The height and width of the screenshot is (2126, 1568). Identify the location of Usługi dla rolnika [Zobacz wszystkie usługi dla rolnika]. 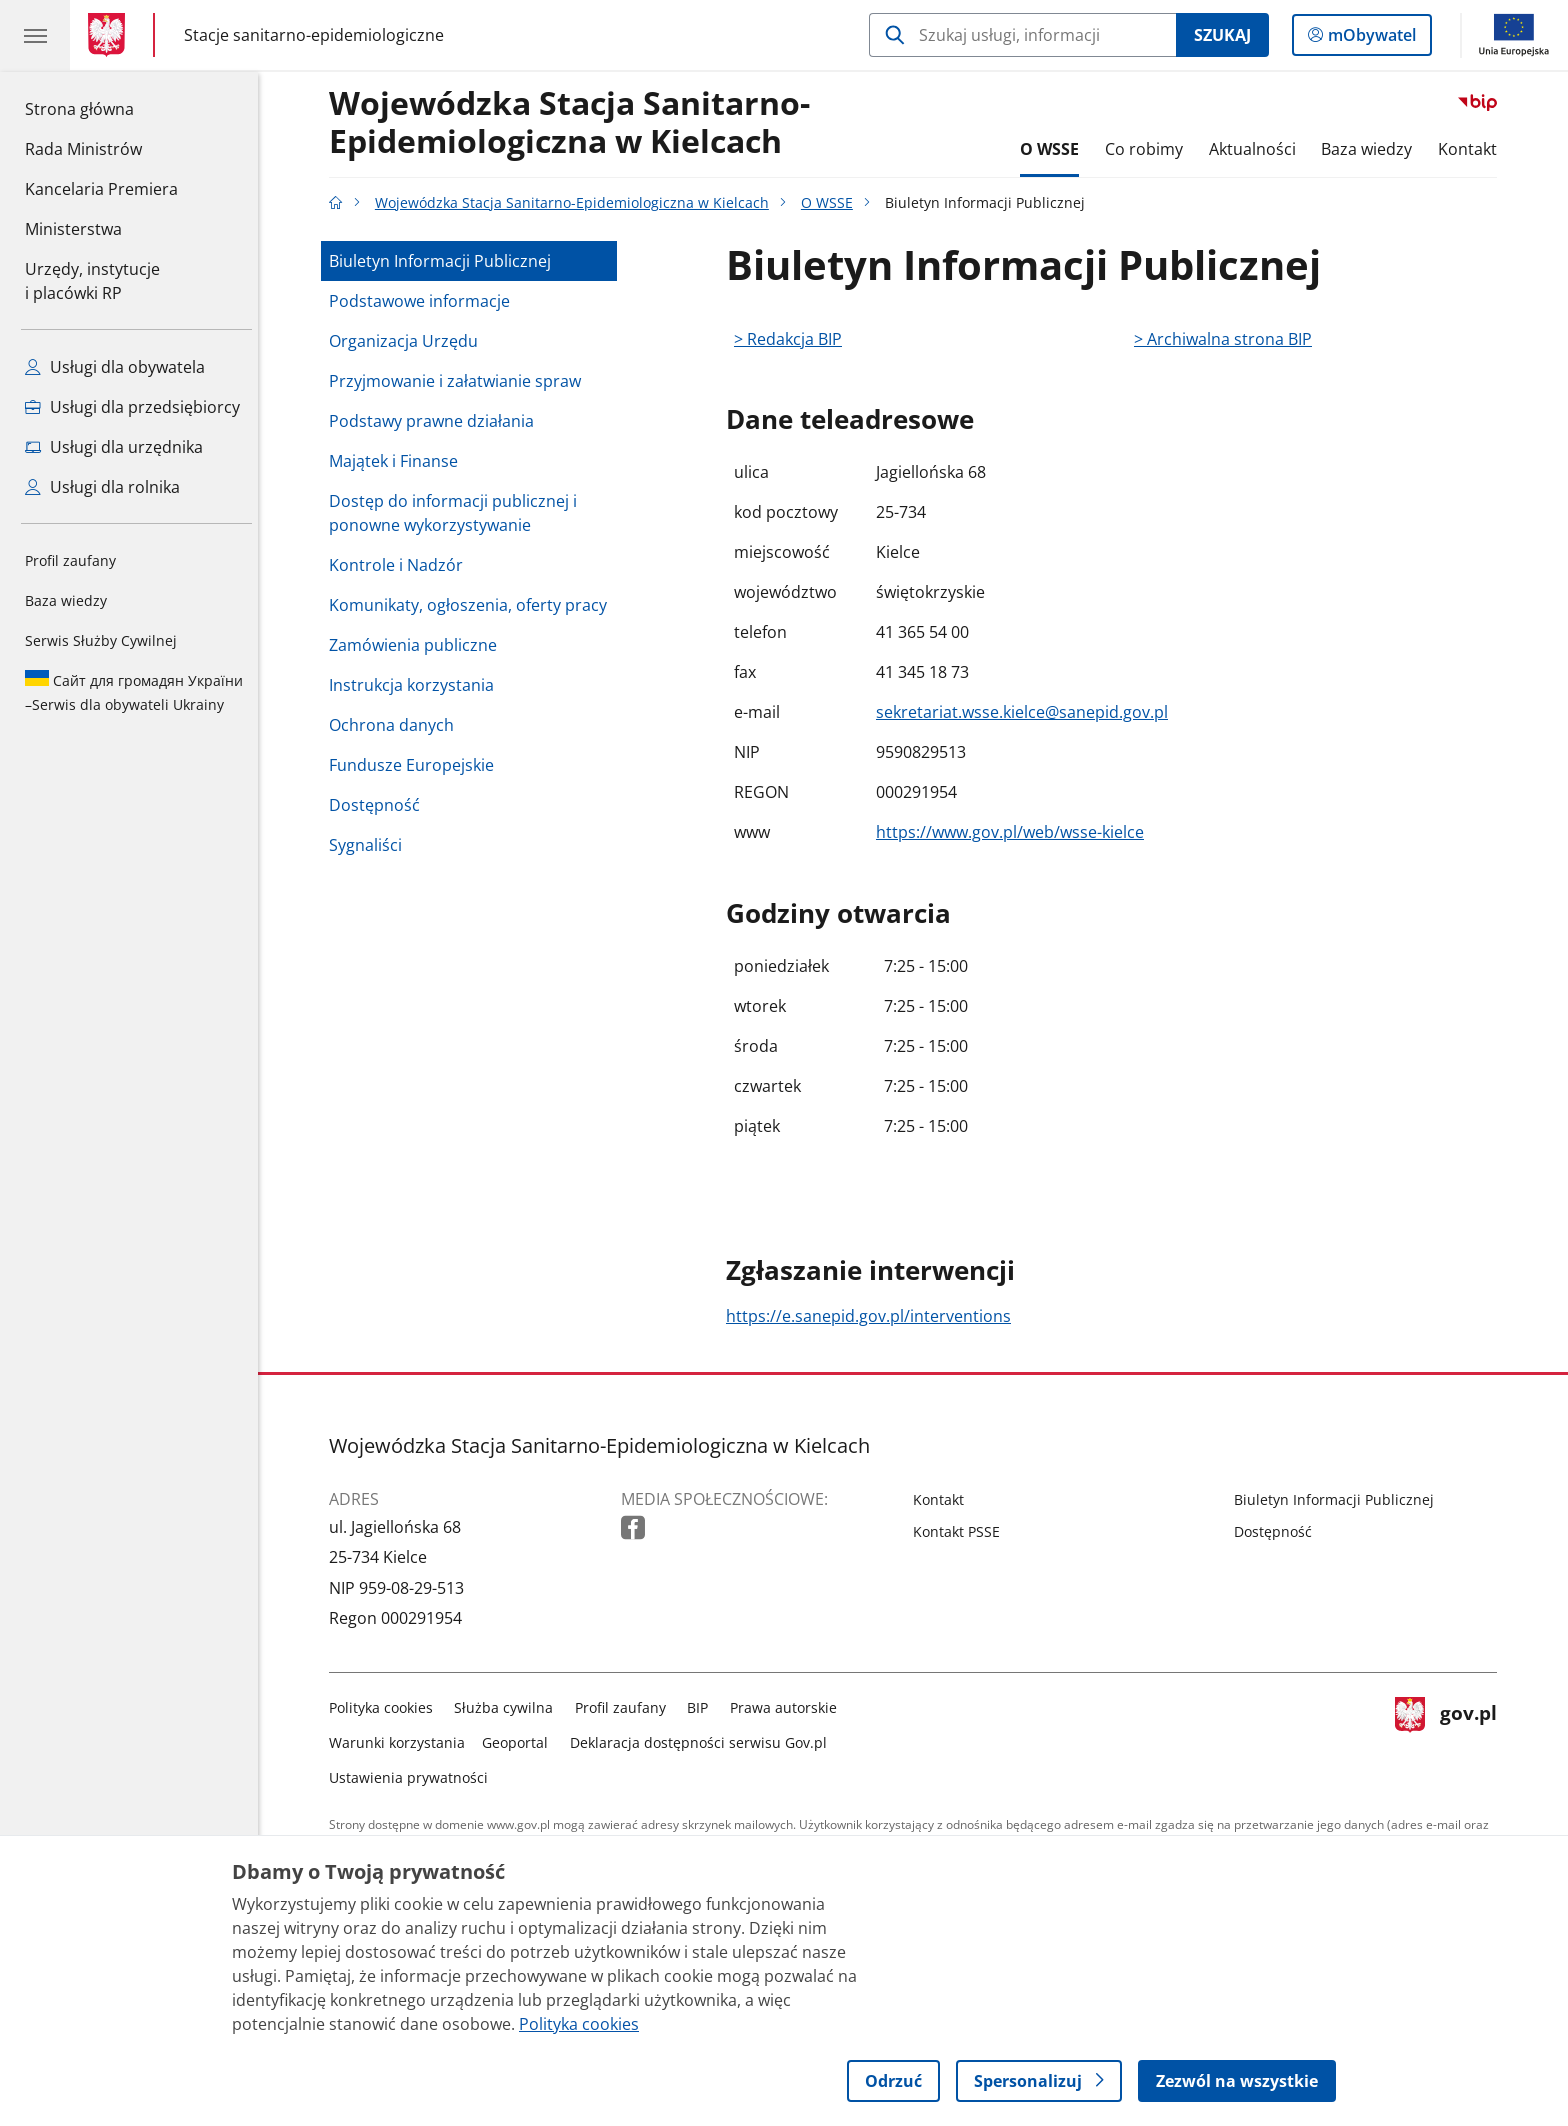
(102, 487).